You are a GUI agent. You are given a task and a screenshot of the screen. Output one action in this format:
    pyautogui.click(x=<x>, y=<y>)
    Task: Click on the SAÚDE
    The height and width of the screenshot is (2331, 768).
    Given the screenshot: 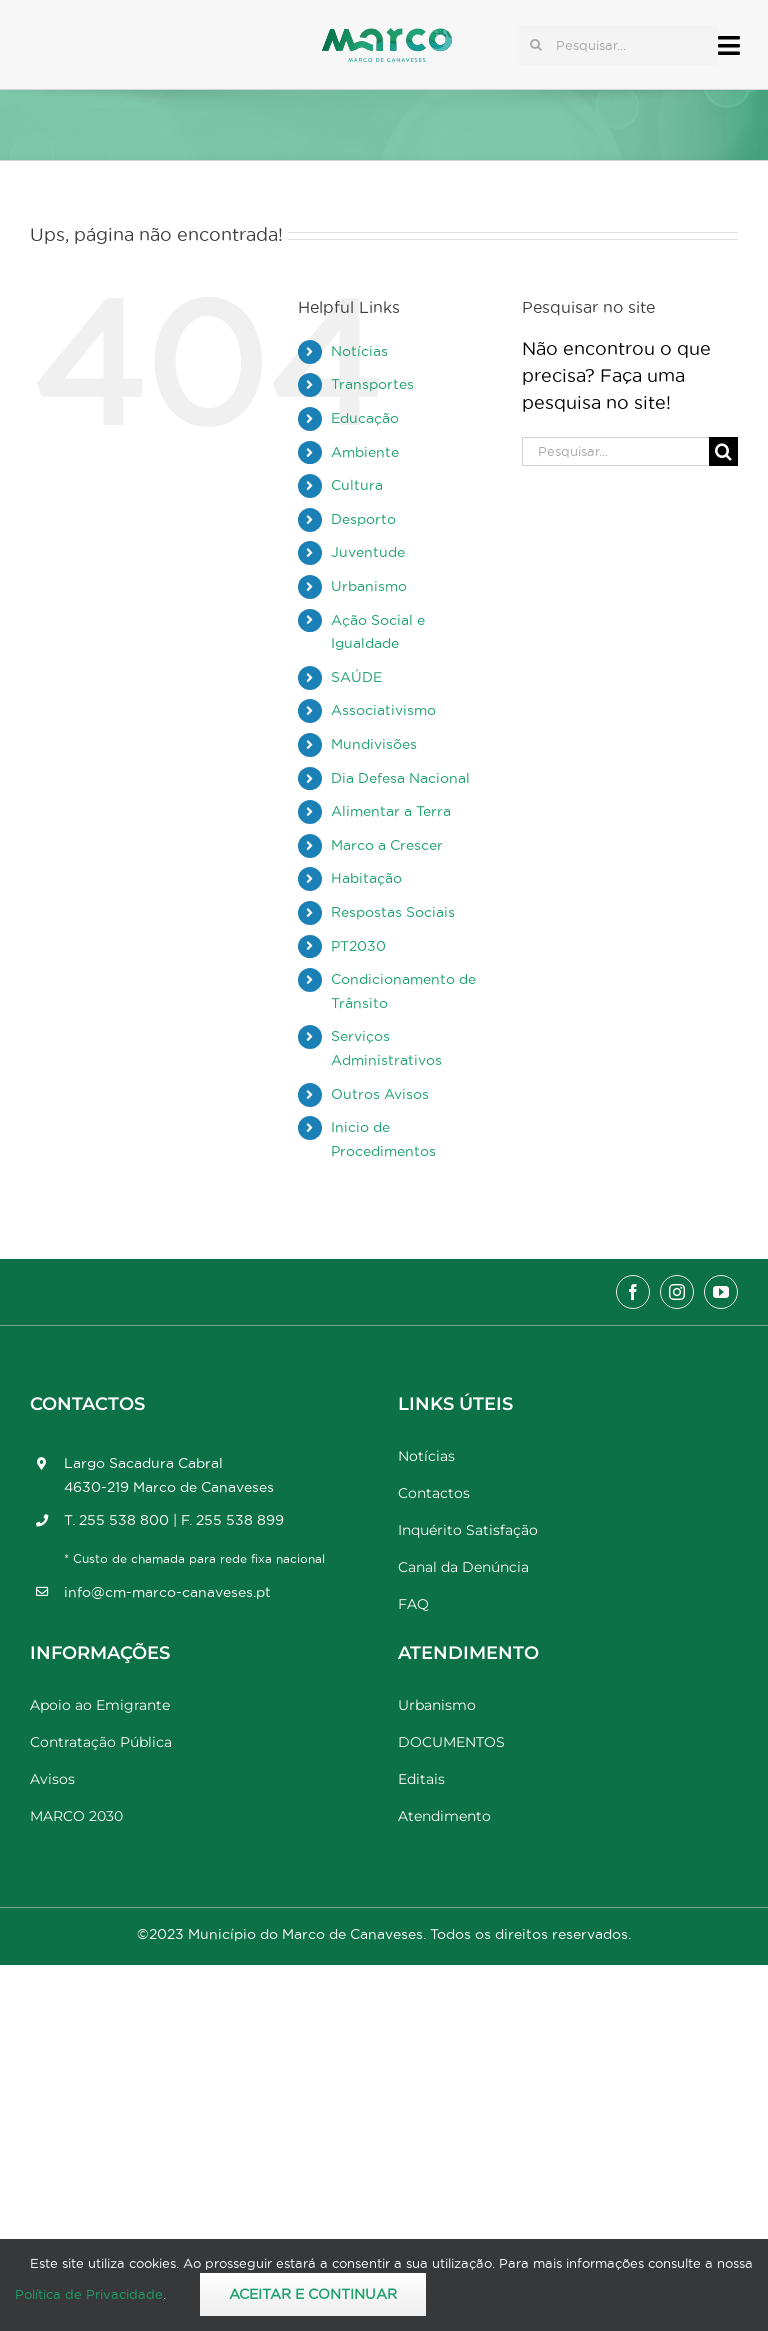 What is the action you would take?
    pyautogui.click(x=356, y=677)
    